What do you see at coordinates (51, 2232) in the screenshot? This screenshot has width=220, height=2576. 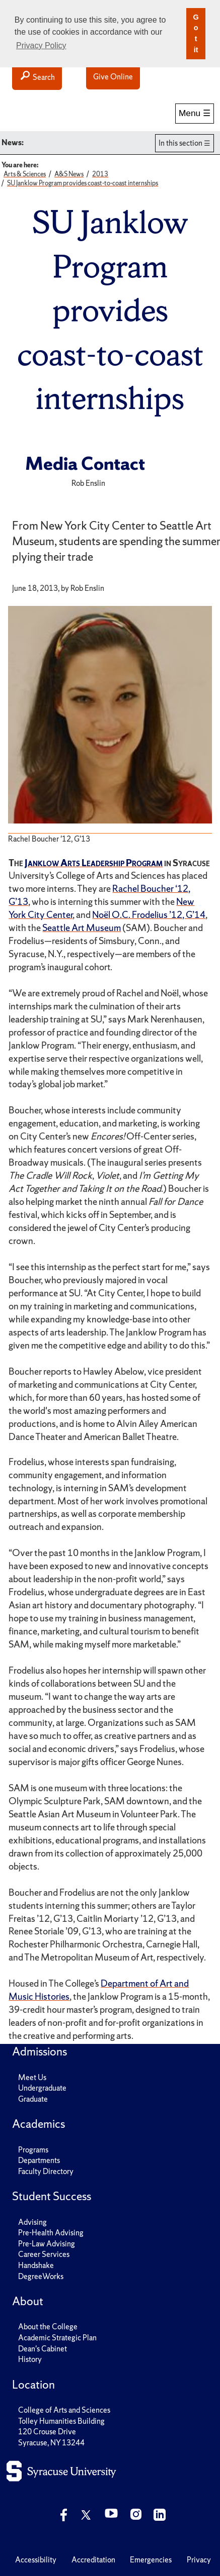 I see `Pre-Health Advising` at bounding box center [51, 2232].